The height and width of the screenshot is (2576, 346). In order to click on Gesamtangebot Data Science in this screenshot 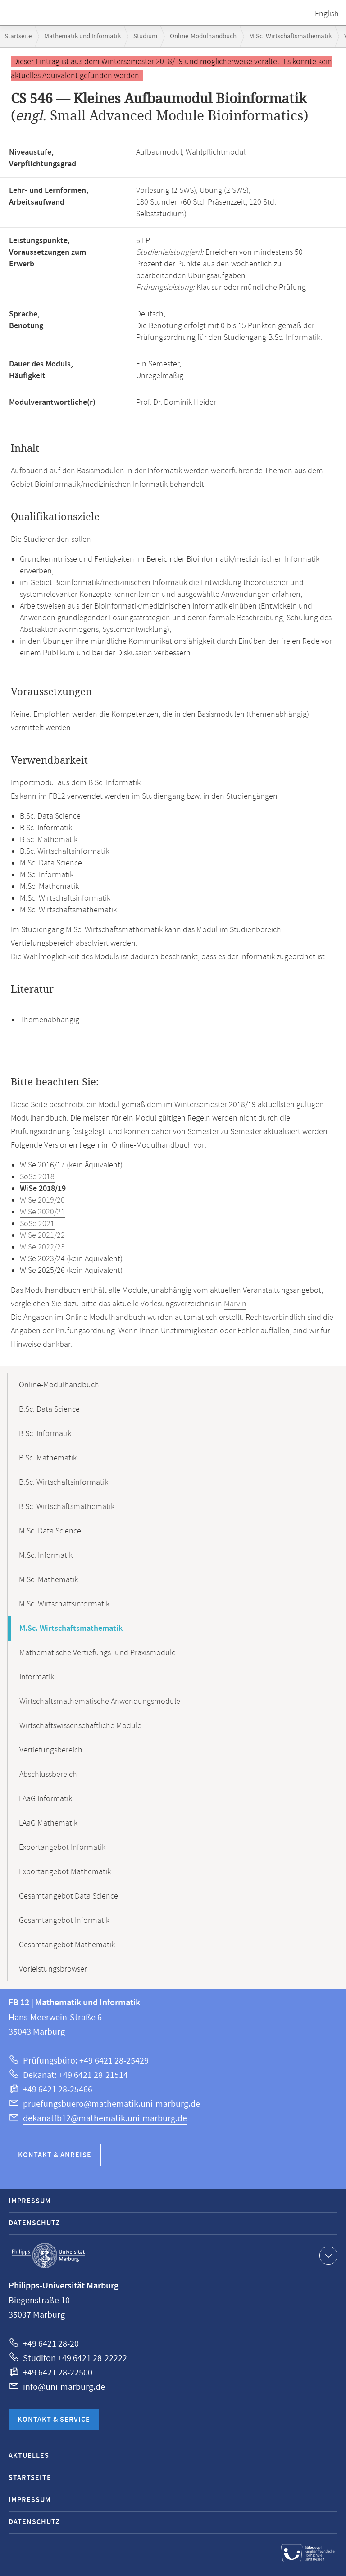, I will do `click(68, 1896)`.